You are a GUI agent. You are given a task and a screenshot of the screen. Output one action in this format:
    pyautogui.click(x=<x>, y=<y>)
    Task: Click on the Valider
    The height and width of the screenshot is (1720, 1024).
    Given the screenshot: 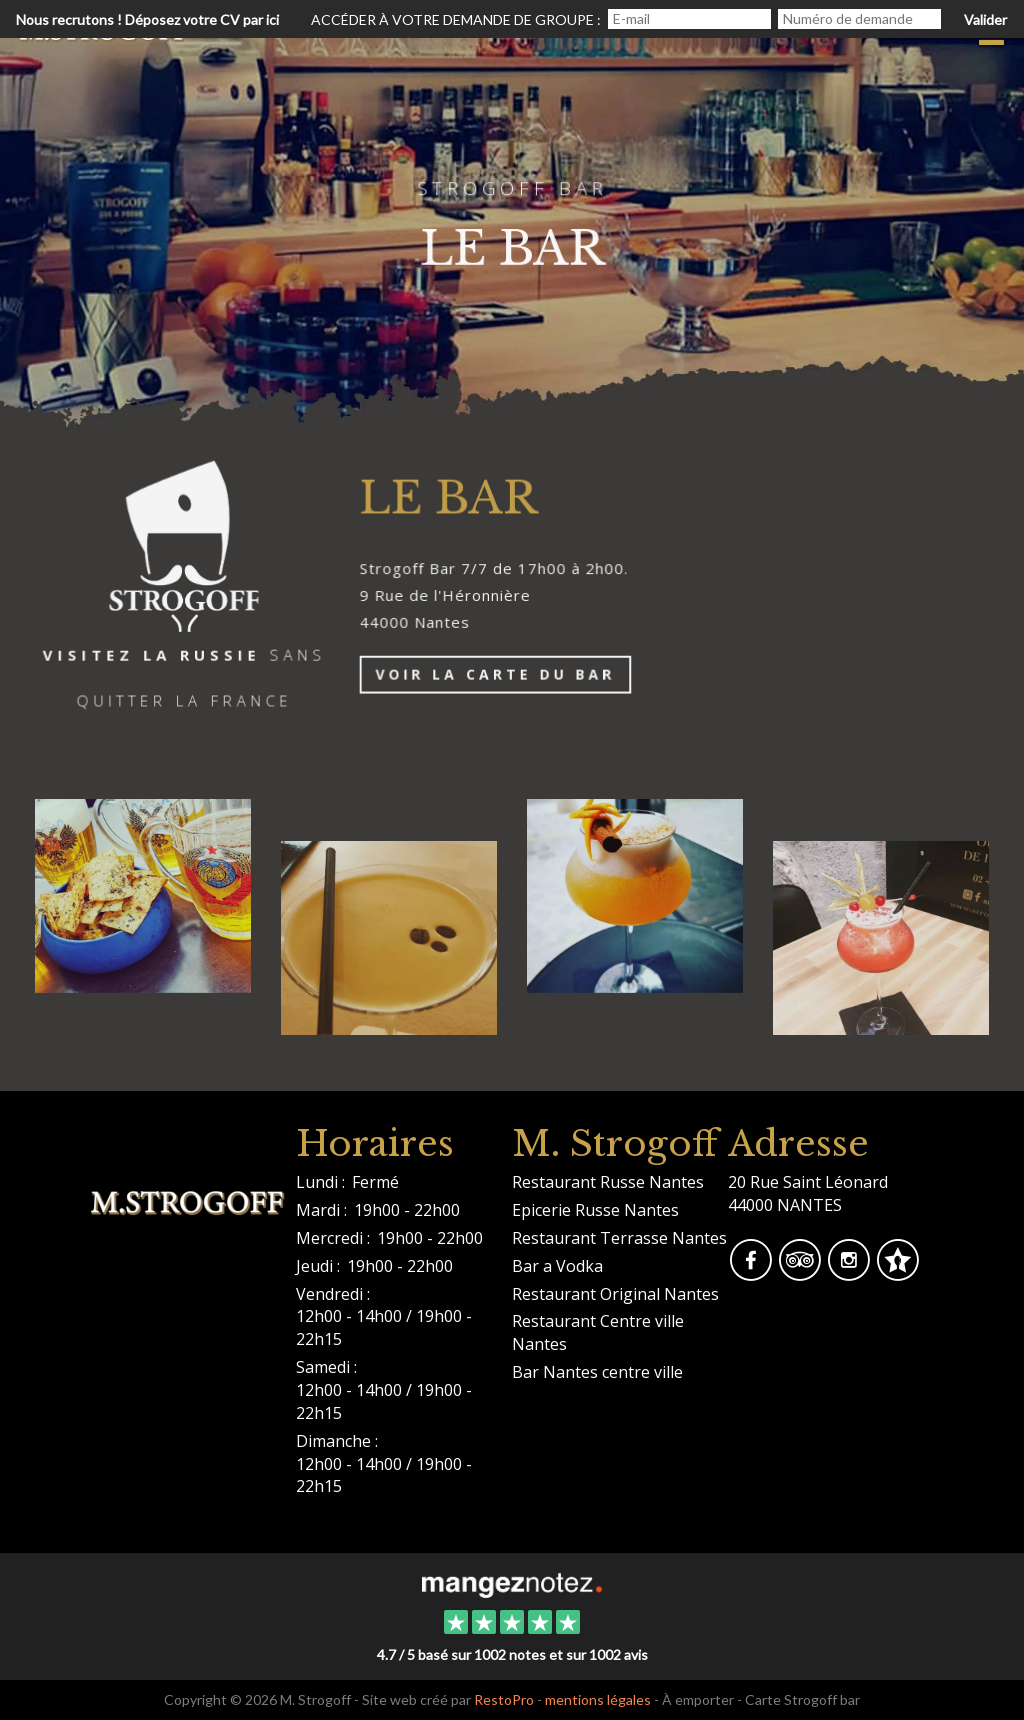 What is the action you would take?
    pyautogui.click(x=985, y=19)
    